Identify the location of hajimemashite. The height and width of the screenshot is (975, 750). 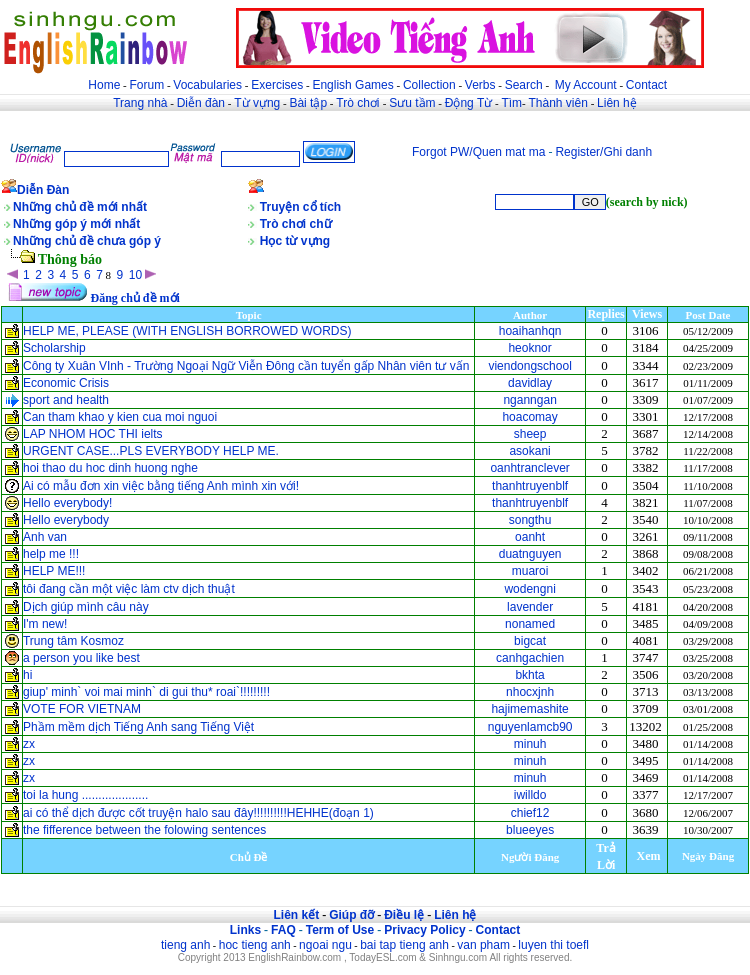
(529, 709).